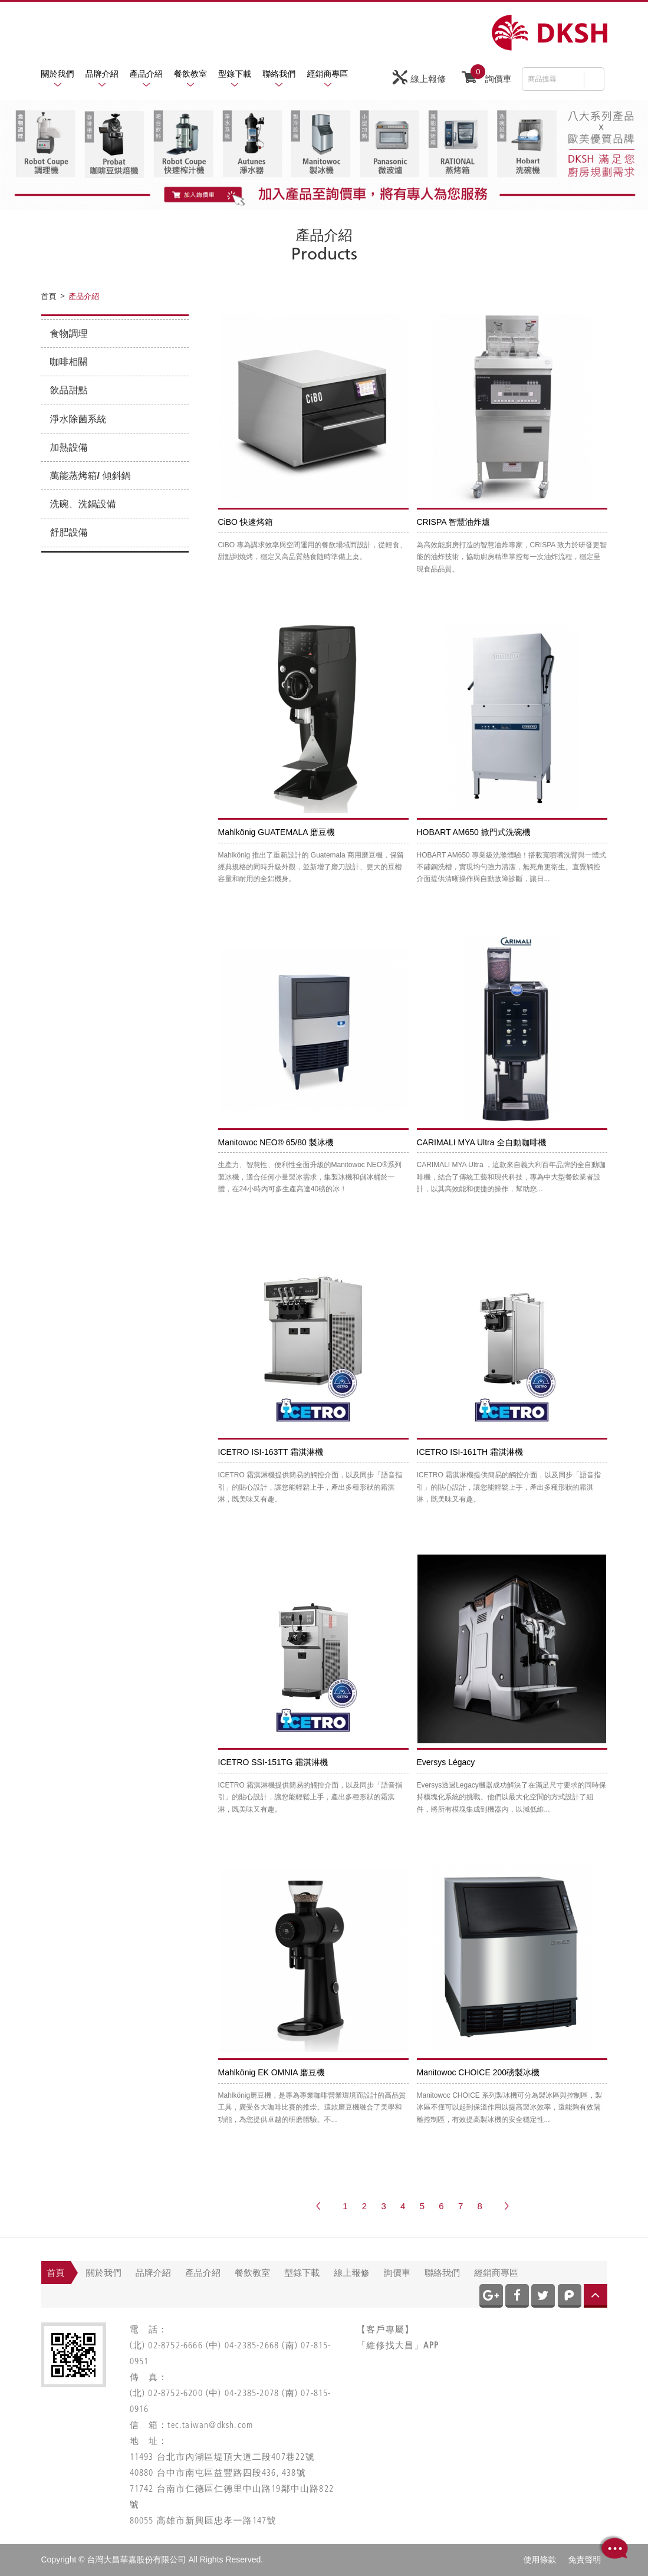 This screenshot has height=2576, width=648. Describe the element at coordinates (446, 1762) in the screenshot. I see `Eversys Légacy` at that location.